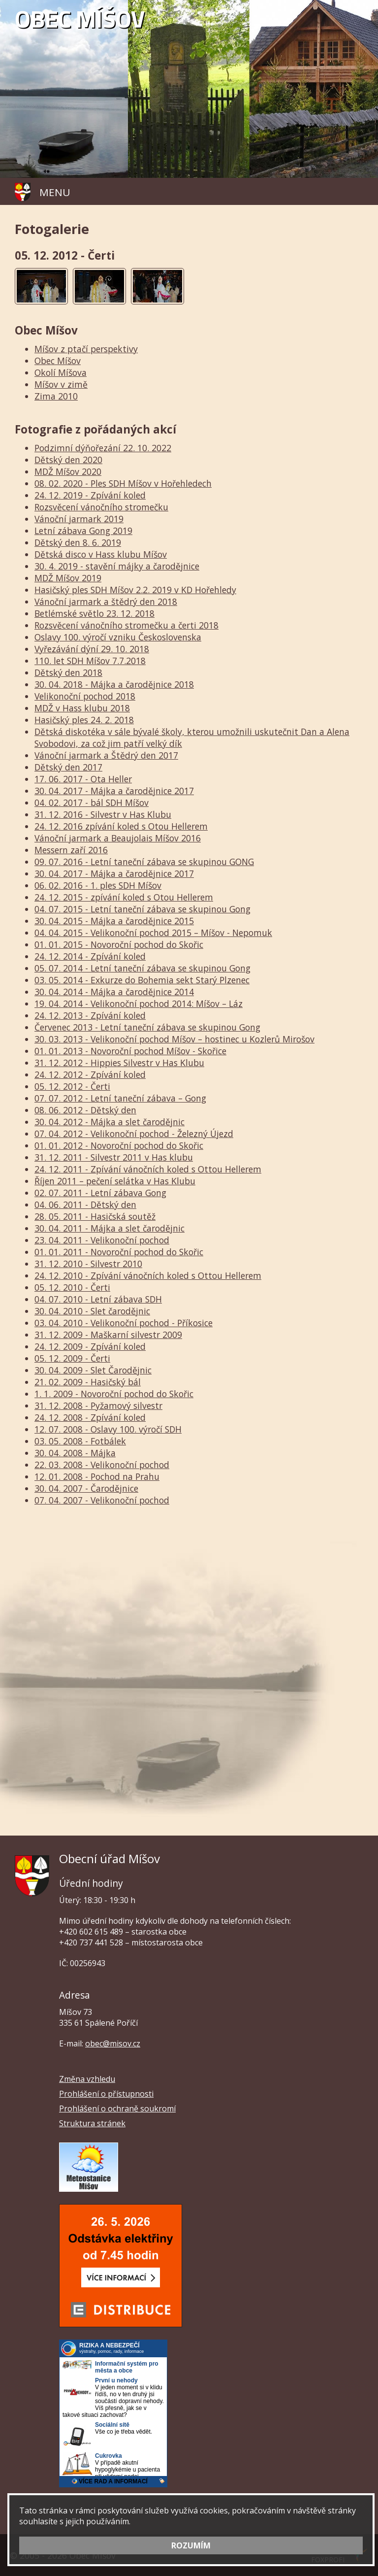  Describe the element at coordinates (114, 1181) in the screenshot. I see `Říjen 2011 – pečení selátka v Has Klubu` at that location.